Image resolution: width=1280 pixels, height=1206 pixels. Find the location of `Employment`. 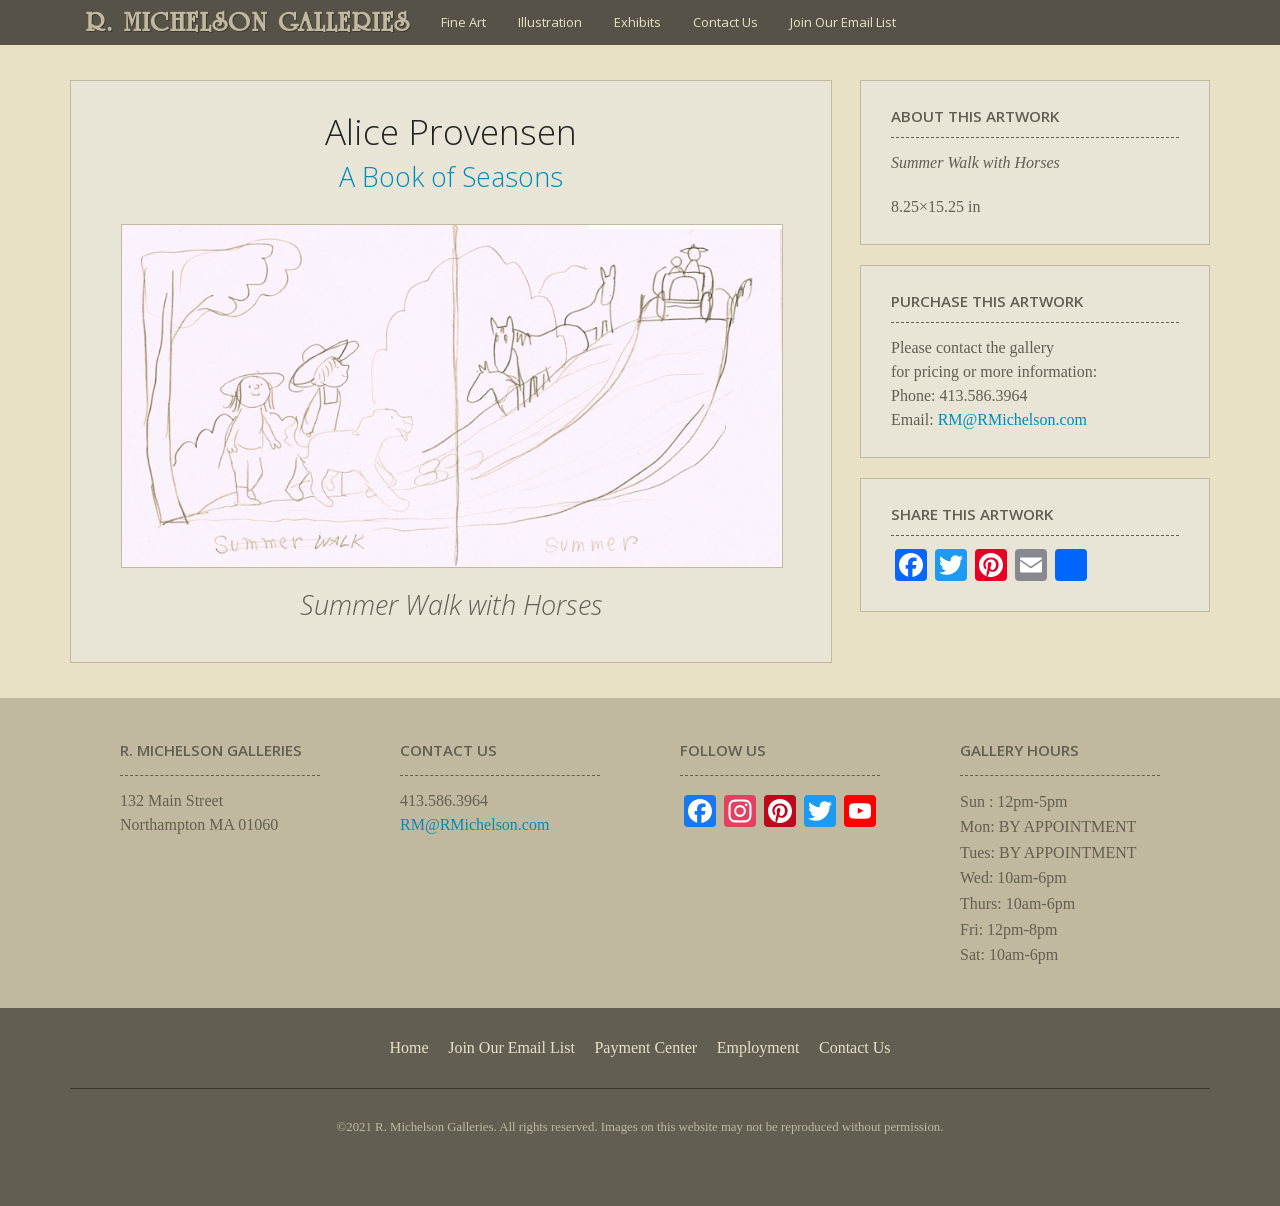

Employment is located at coordinates (758, 1047).